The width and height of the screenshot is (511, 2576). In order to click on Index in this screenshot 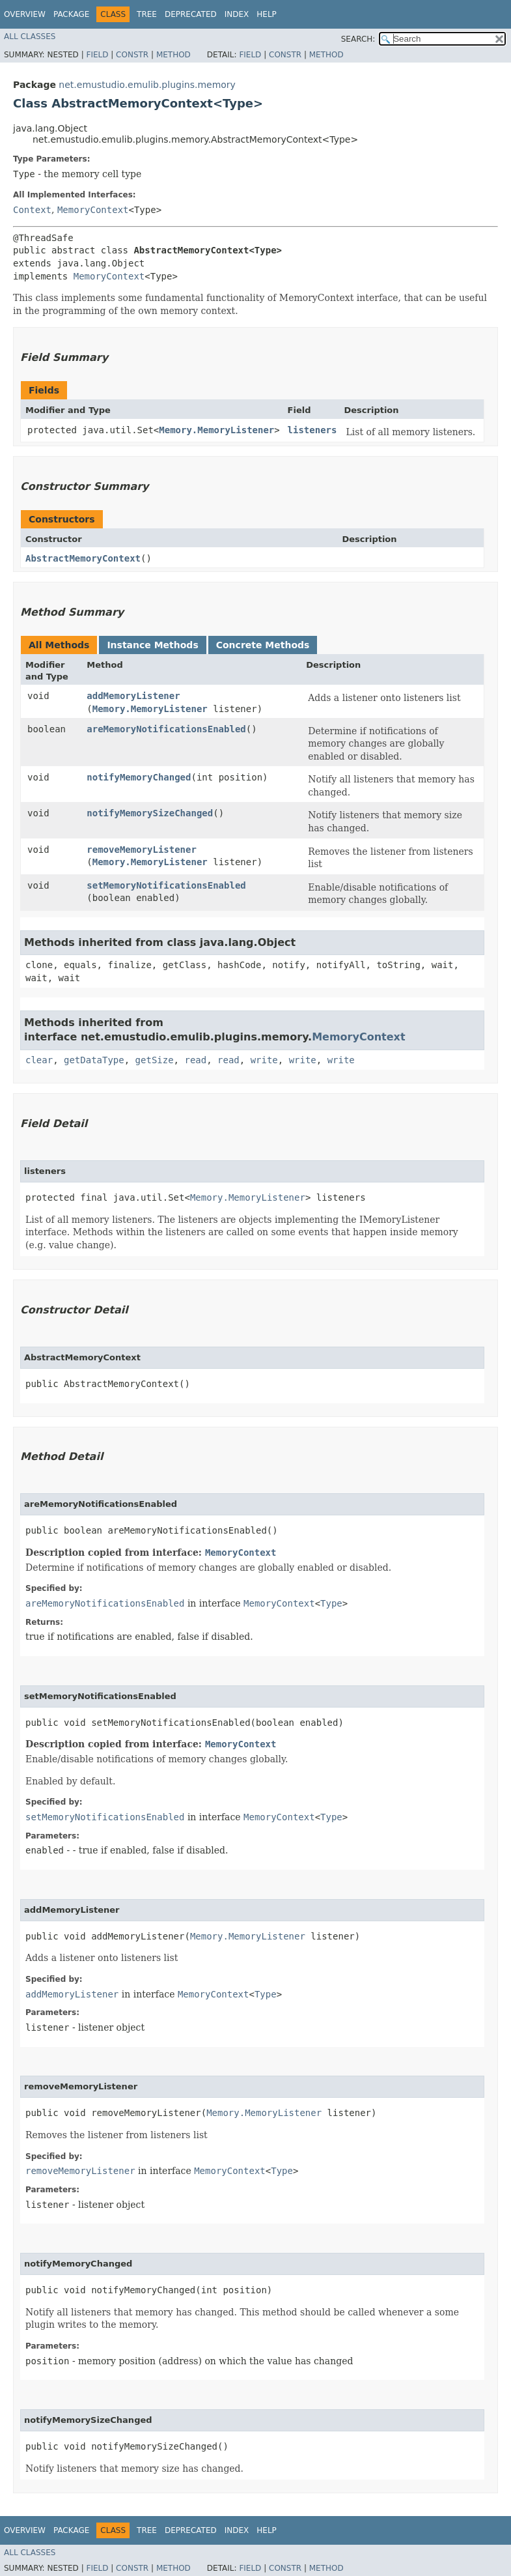, I will do `click(237, 14)`.